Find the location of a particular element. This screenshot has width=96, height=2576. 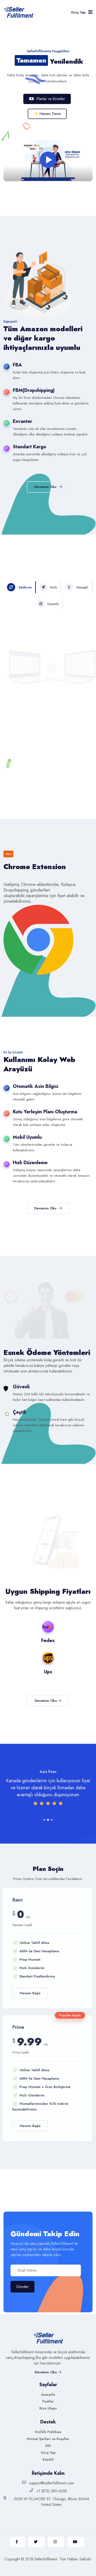

Planlar ve Ücretler is located at coordinates (47, 98).